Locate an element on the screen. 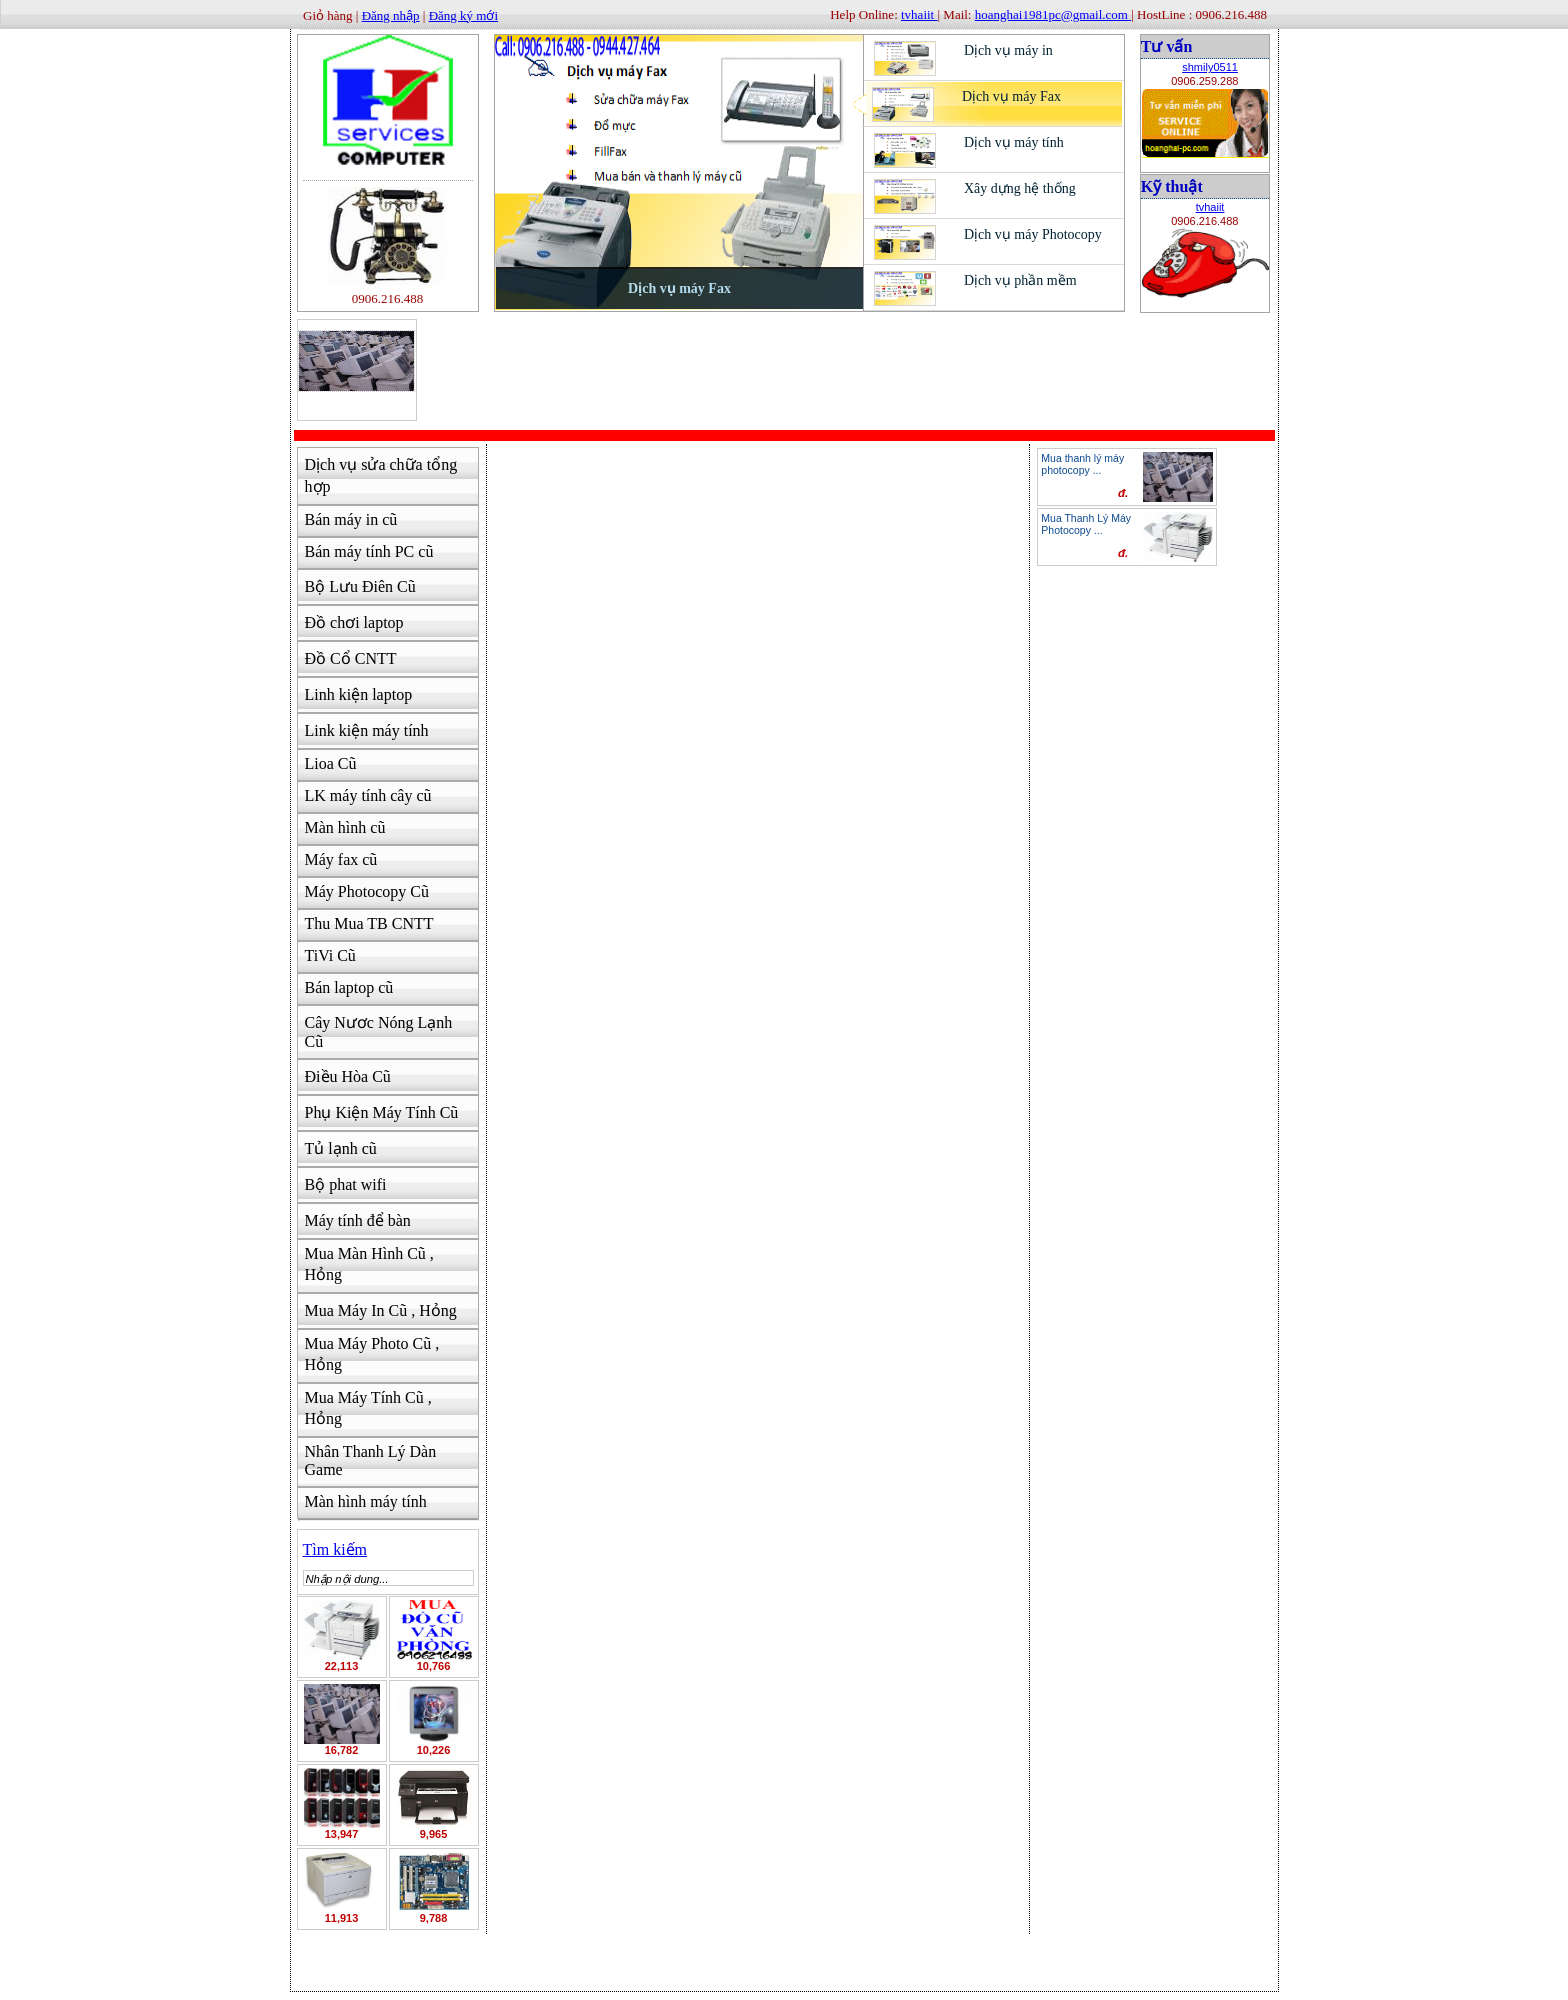 The image size is (1568, 2000). Mua Máy Tính Cũ , Hỏng is located at coordinates (368, 1408).